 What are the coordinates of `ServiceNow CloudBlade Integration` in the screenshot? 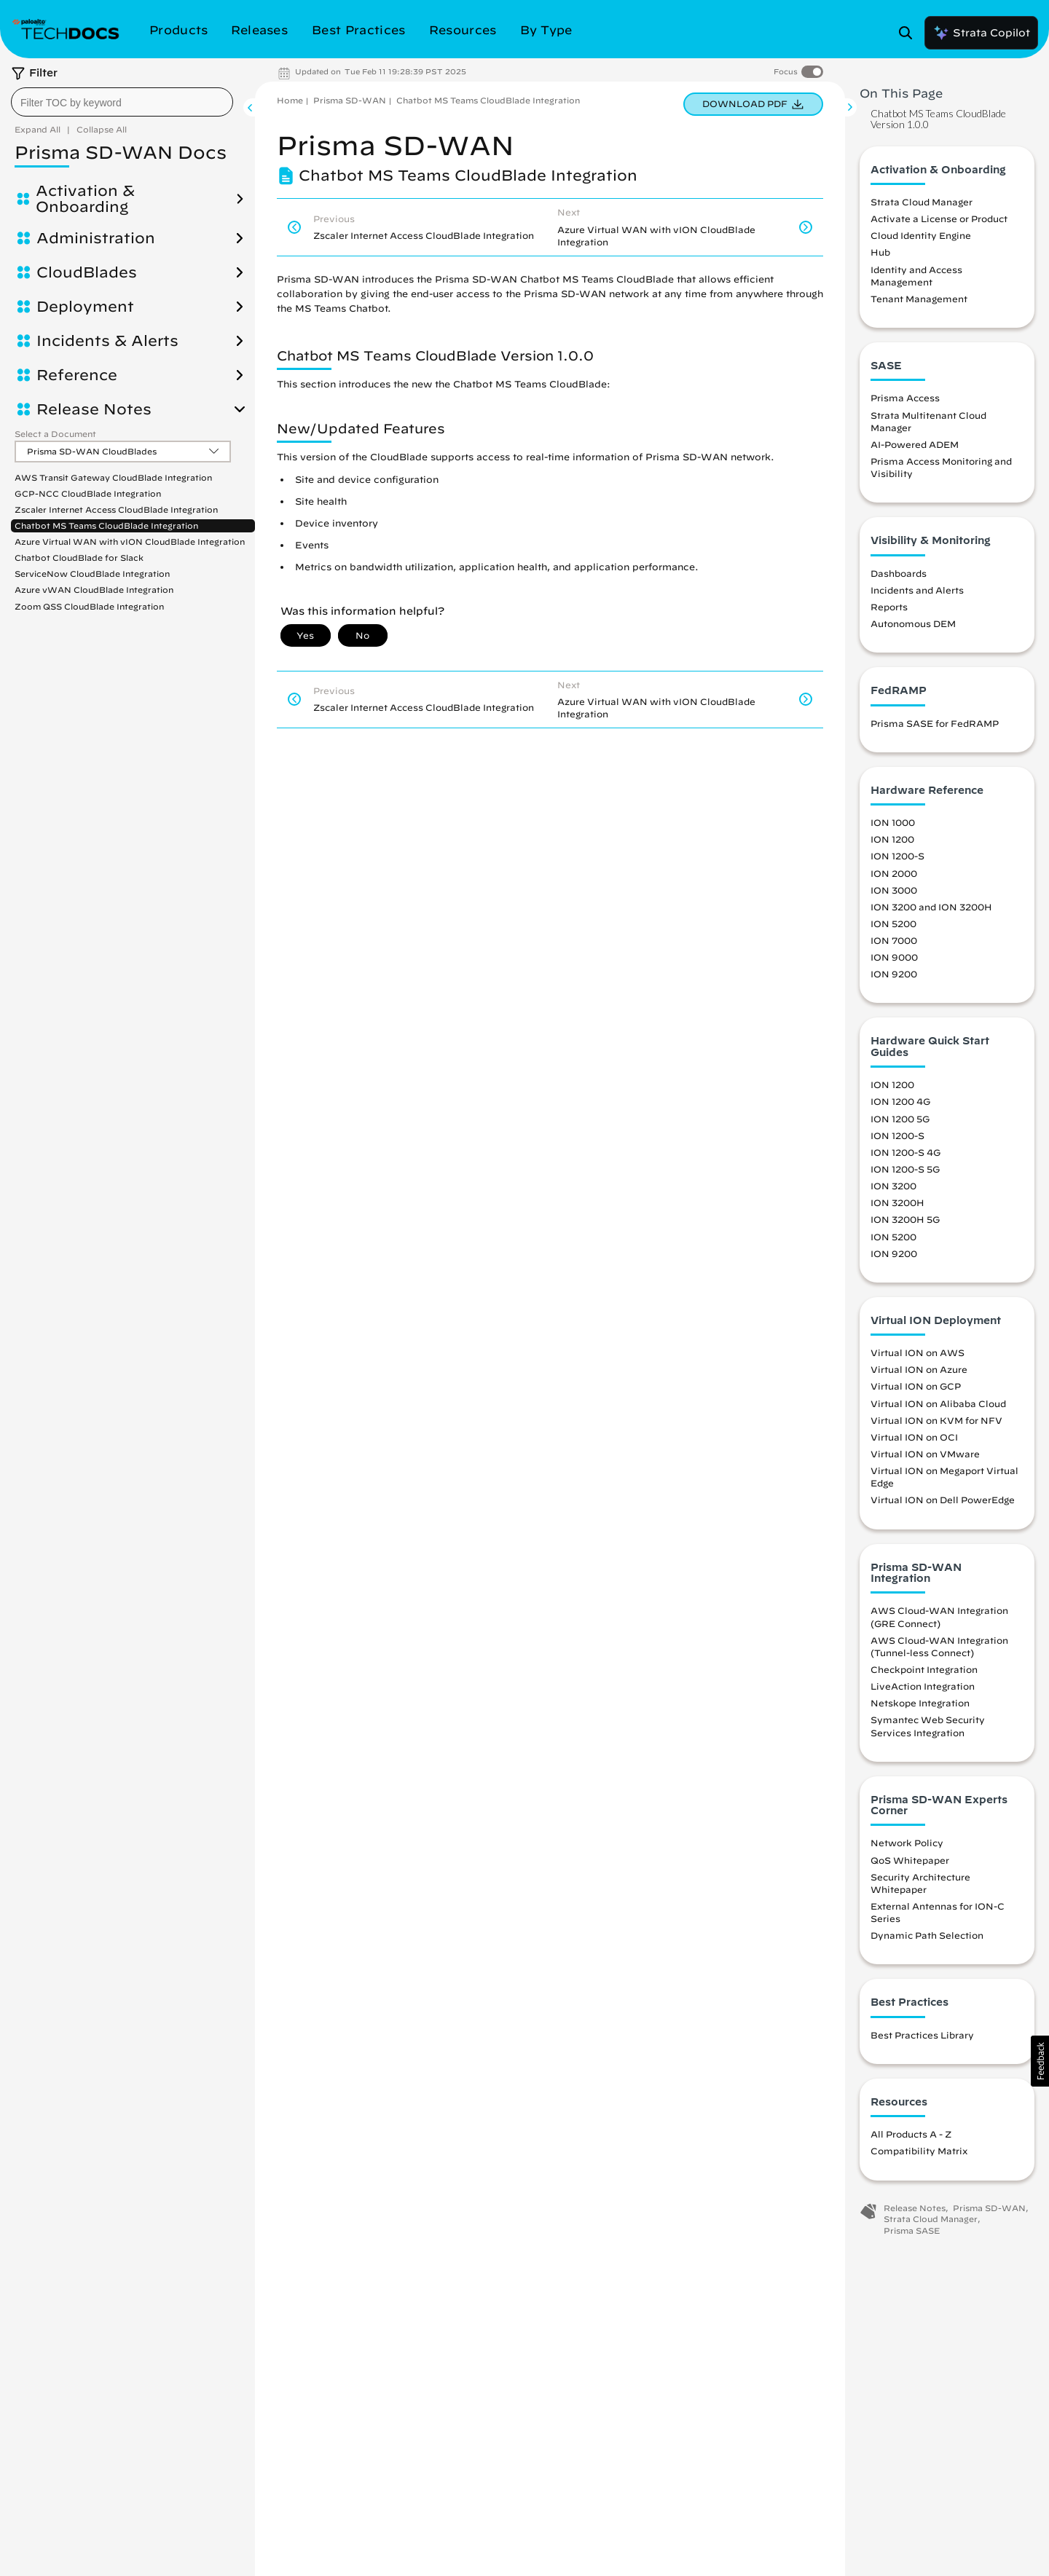 It's located at (92, 573).